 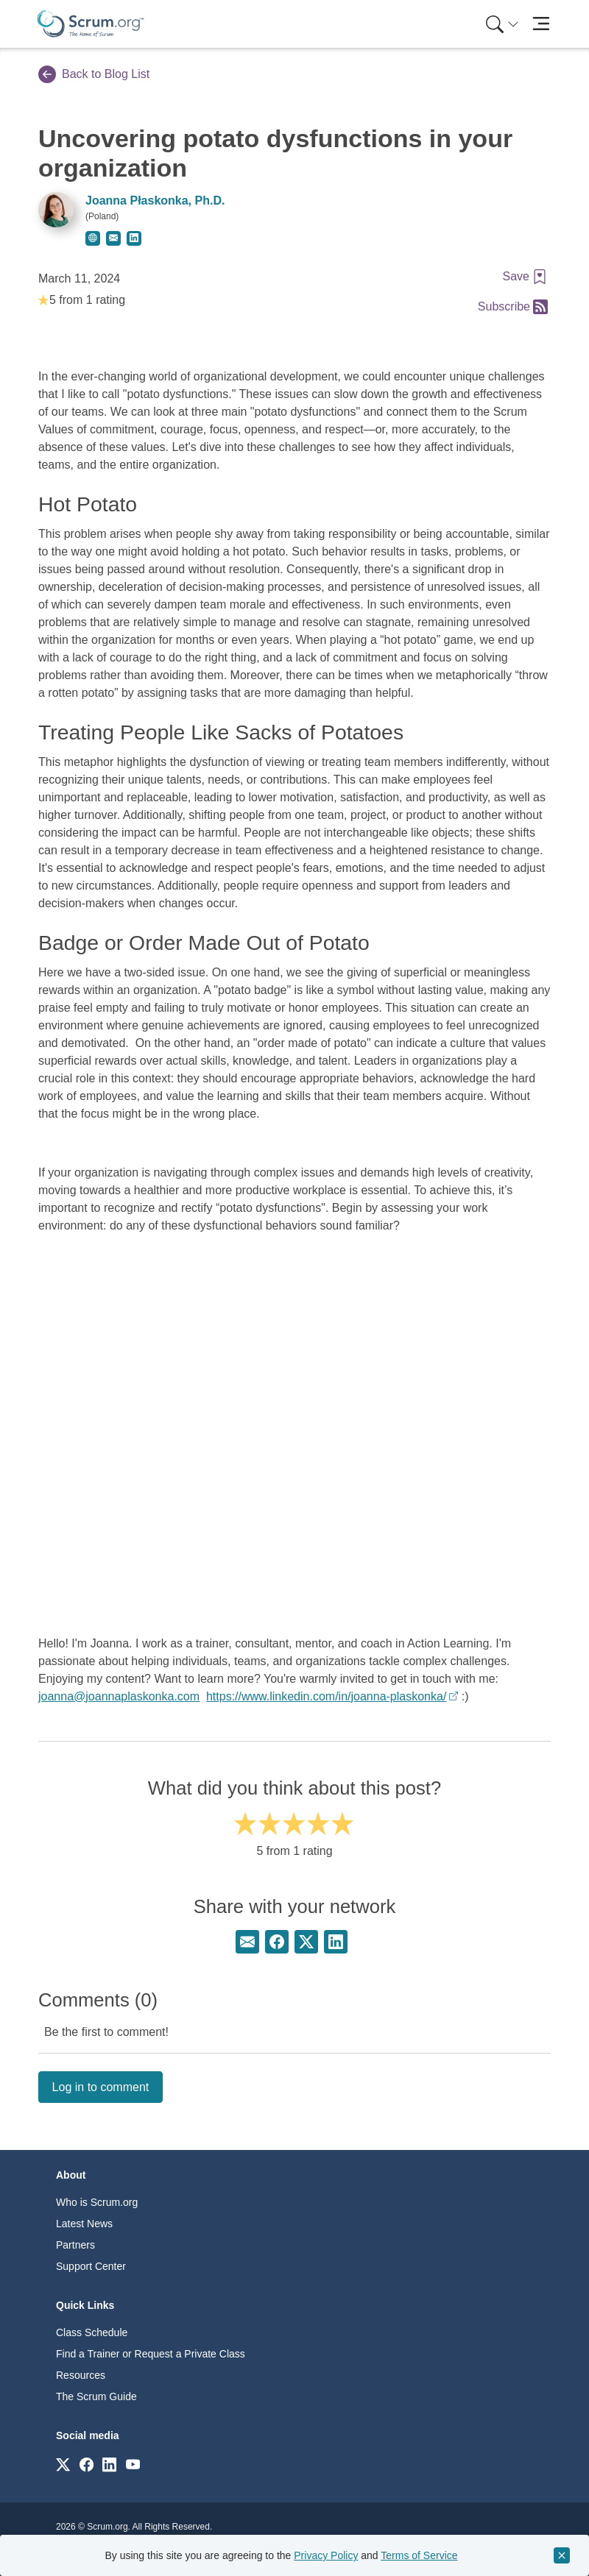 I want to click on Find a Trainer or Request a Private Class, so click(x=150, y=2354).